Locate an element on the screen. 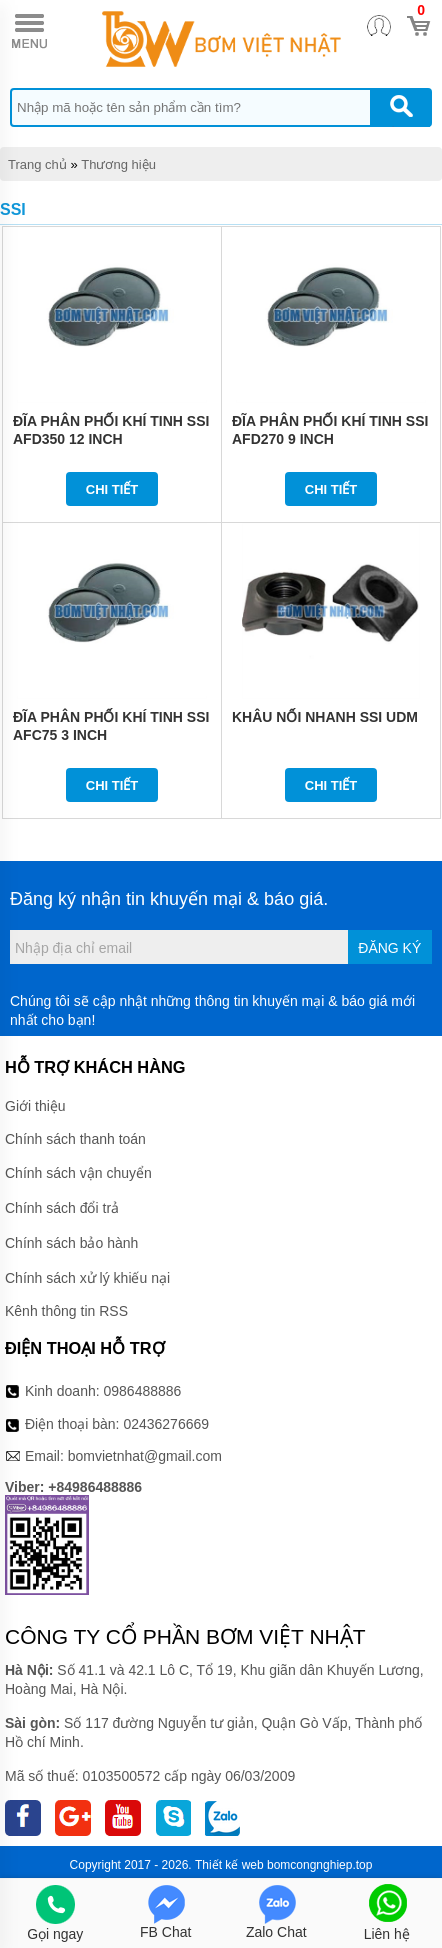 The width and height of the screenshot is (442, 1948). Chi tiết is located at coordinates (112, 489).